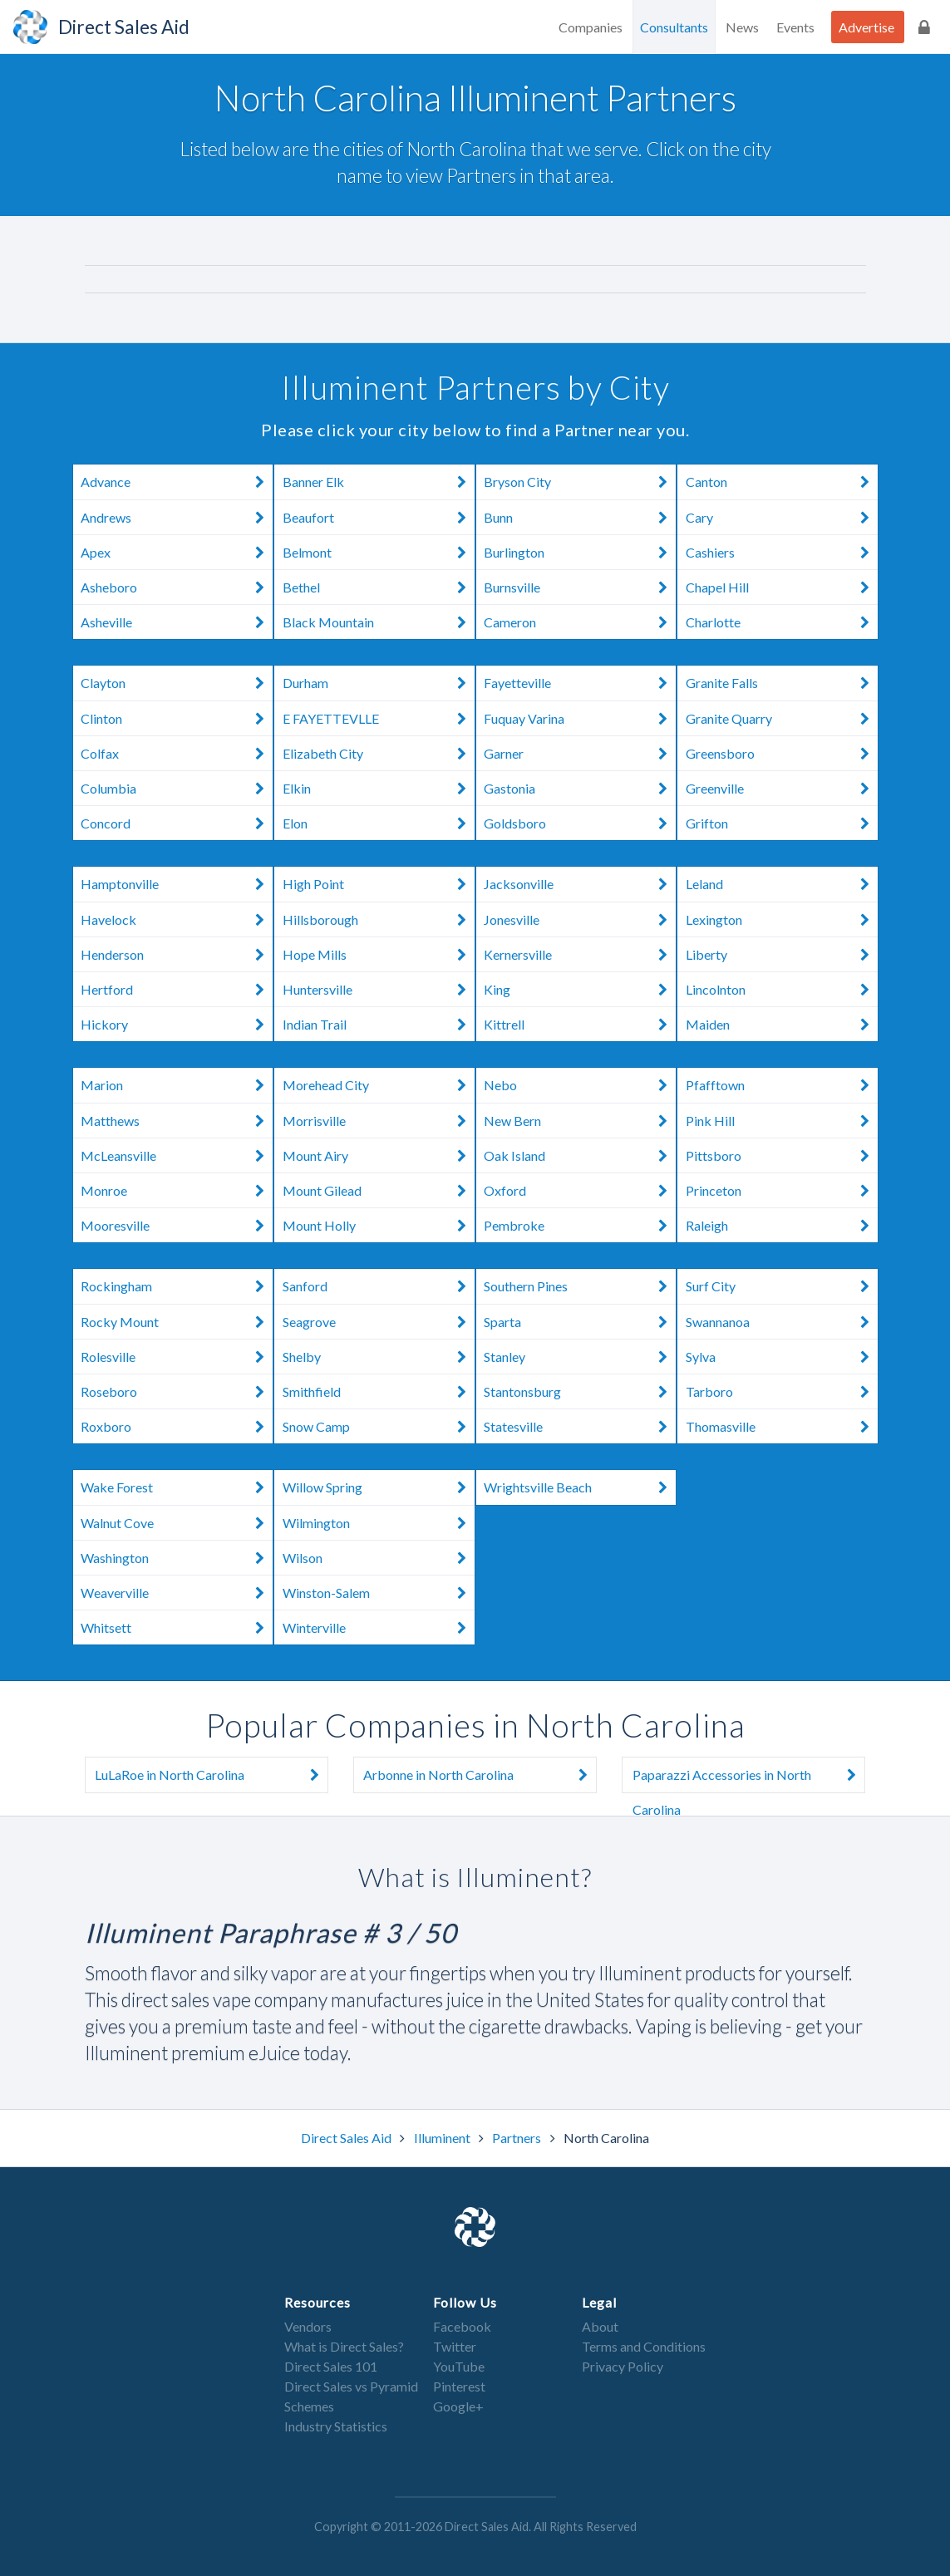  What do you see at coordinates (782, 1155) in the screenshot?
I see `Pittsboro` at bounding box center [782, 1155].